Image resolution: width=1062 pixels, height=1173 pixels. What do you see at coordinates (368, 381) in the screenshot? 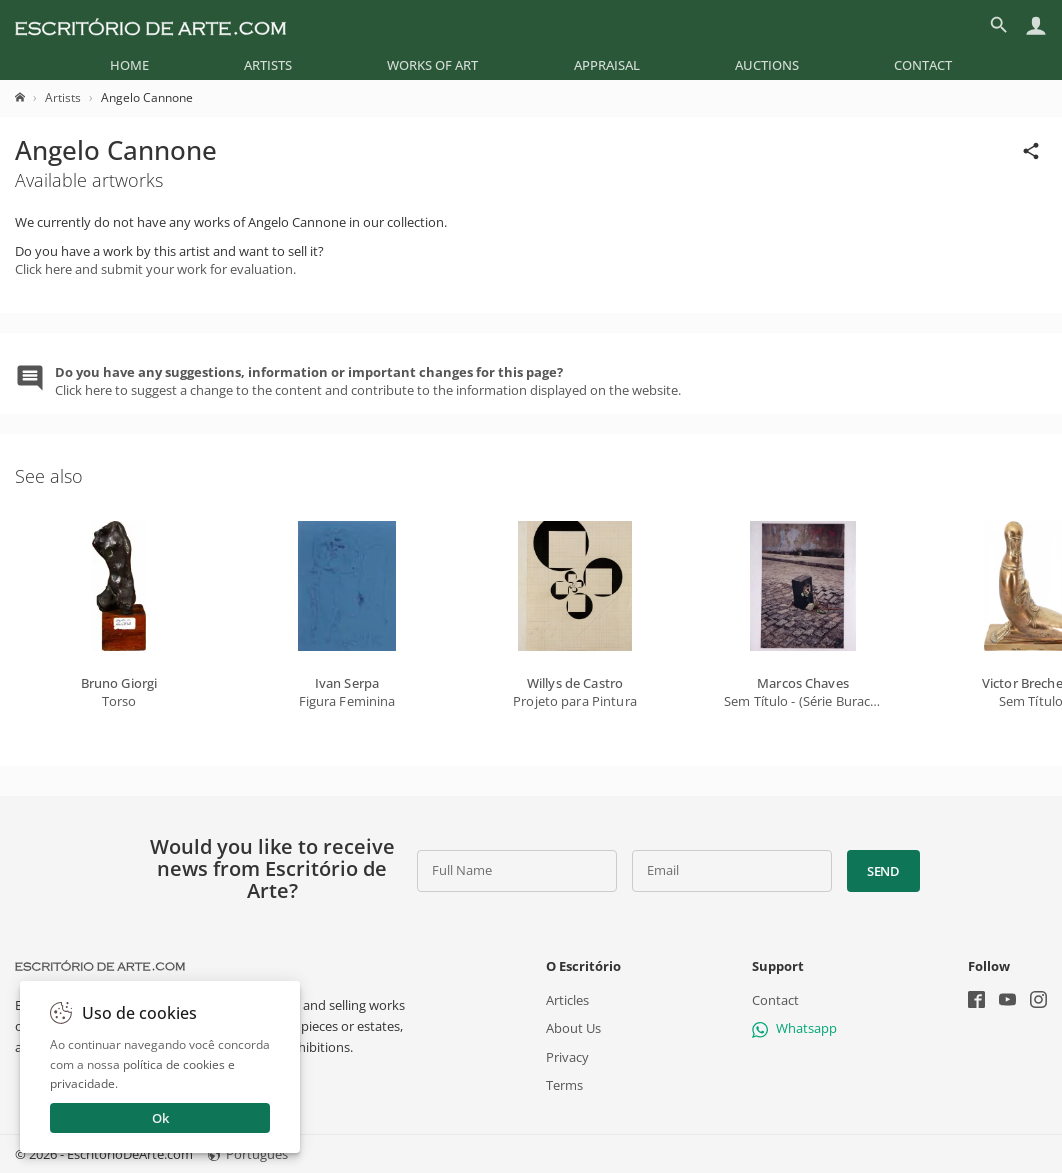
I see `Click here to suggest a change to the content and contribute to the information displayed on the website.` at bounding box center [368, 381].